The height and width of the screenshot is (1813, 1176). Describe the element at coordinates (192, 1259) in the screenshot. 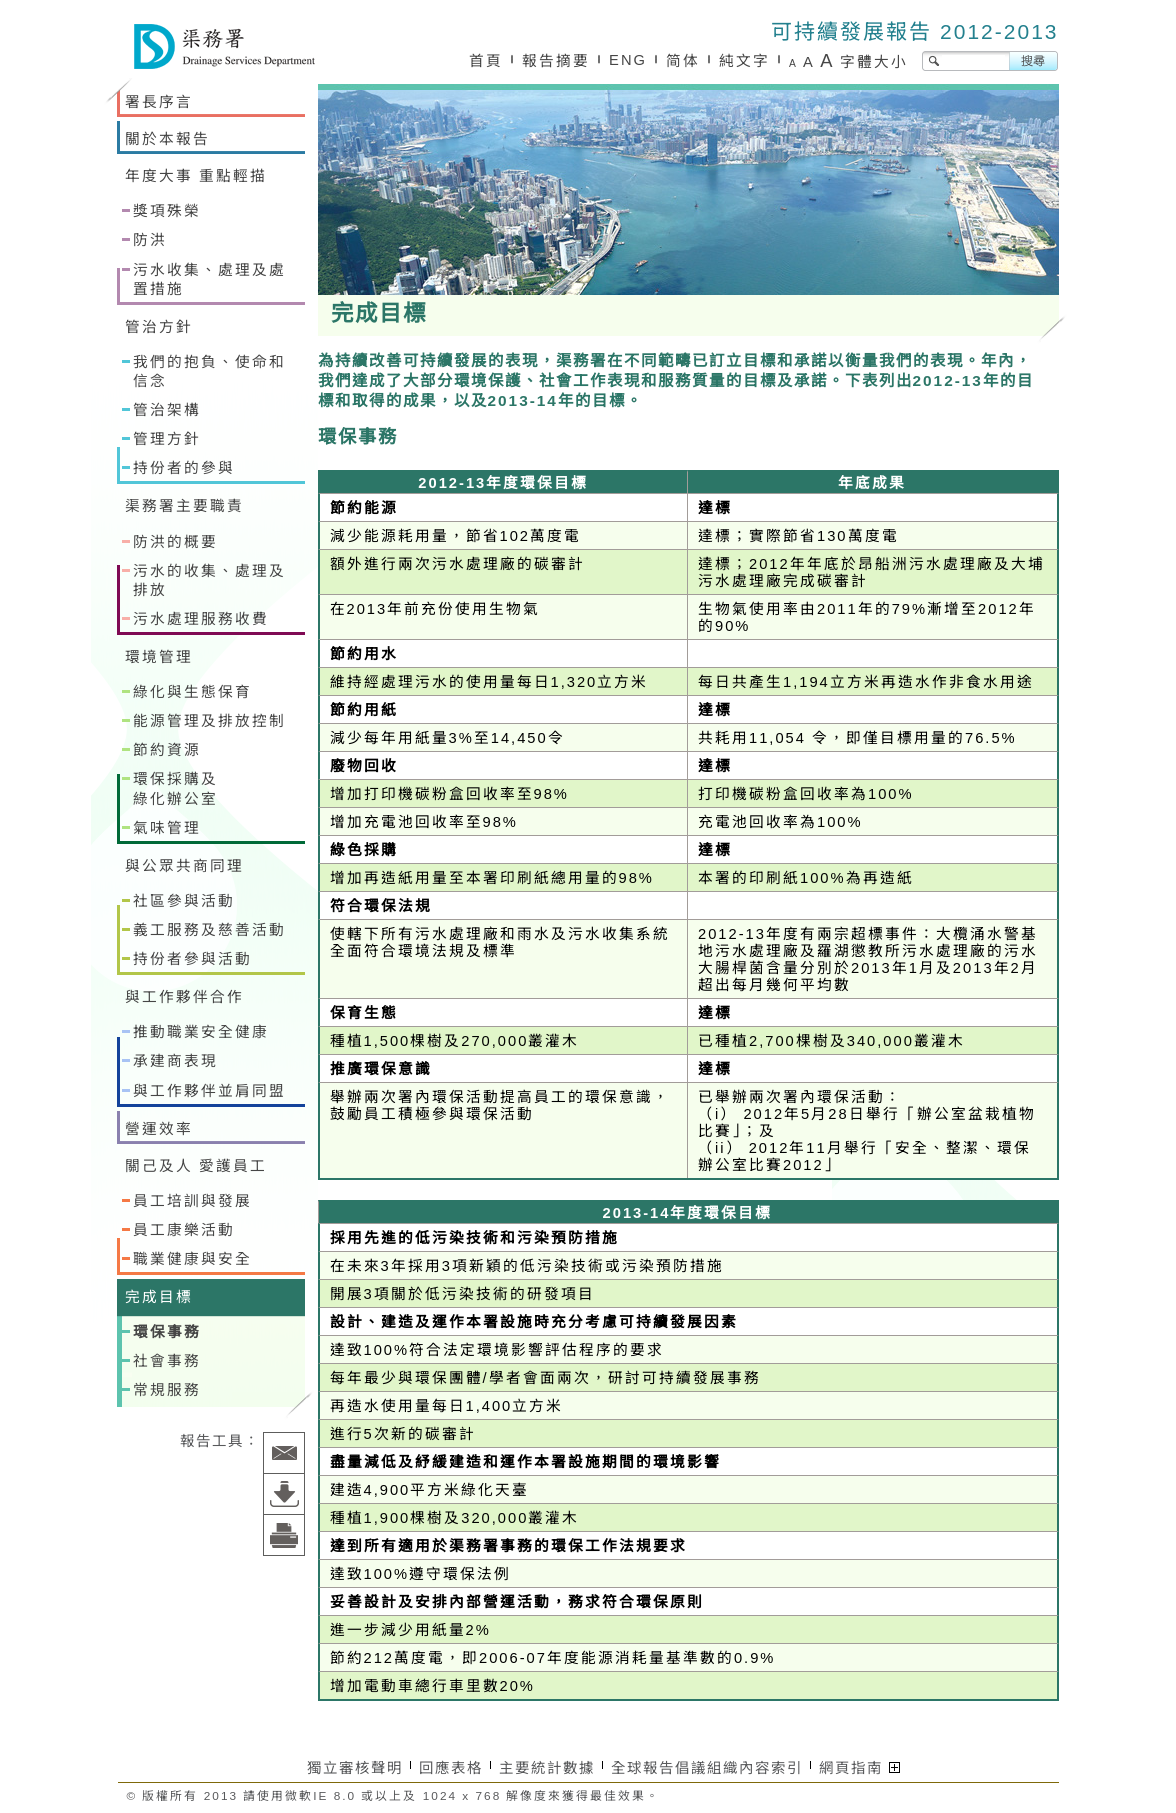

I see `職業健康與安全` at that location.